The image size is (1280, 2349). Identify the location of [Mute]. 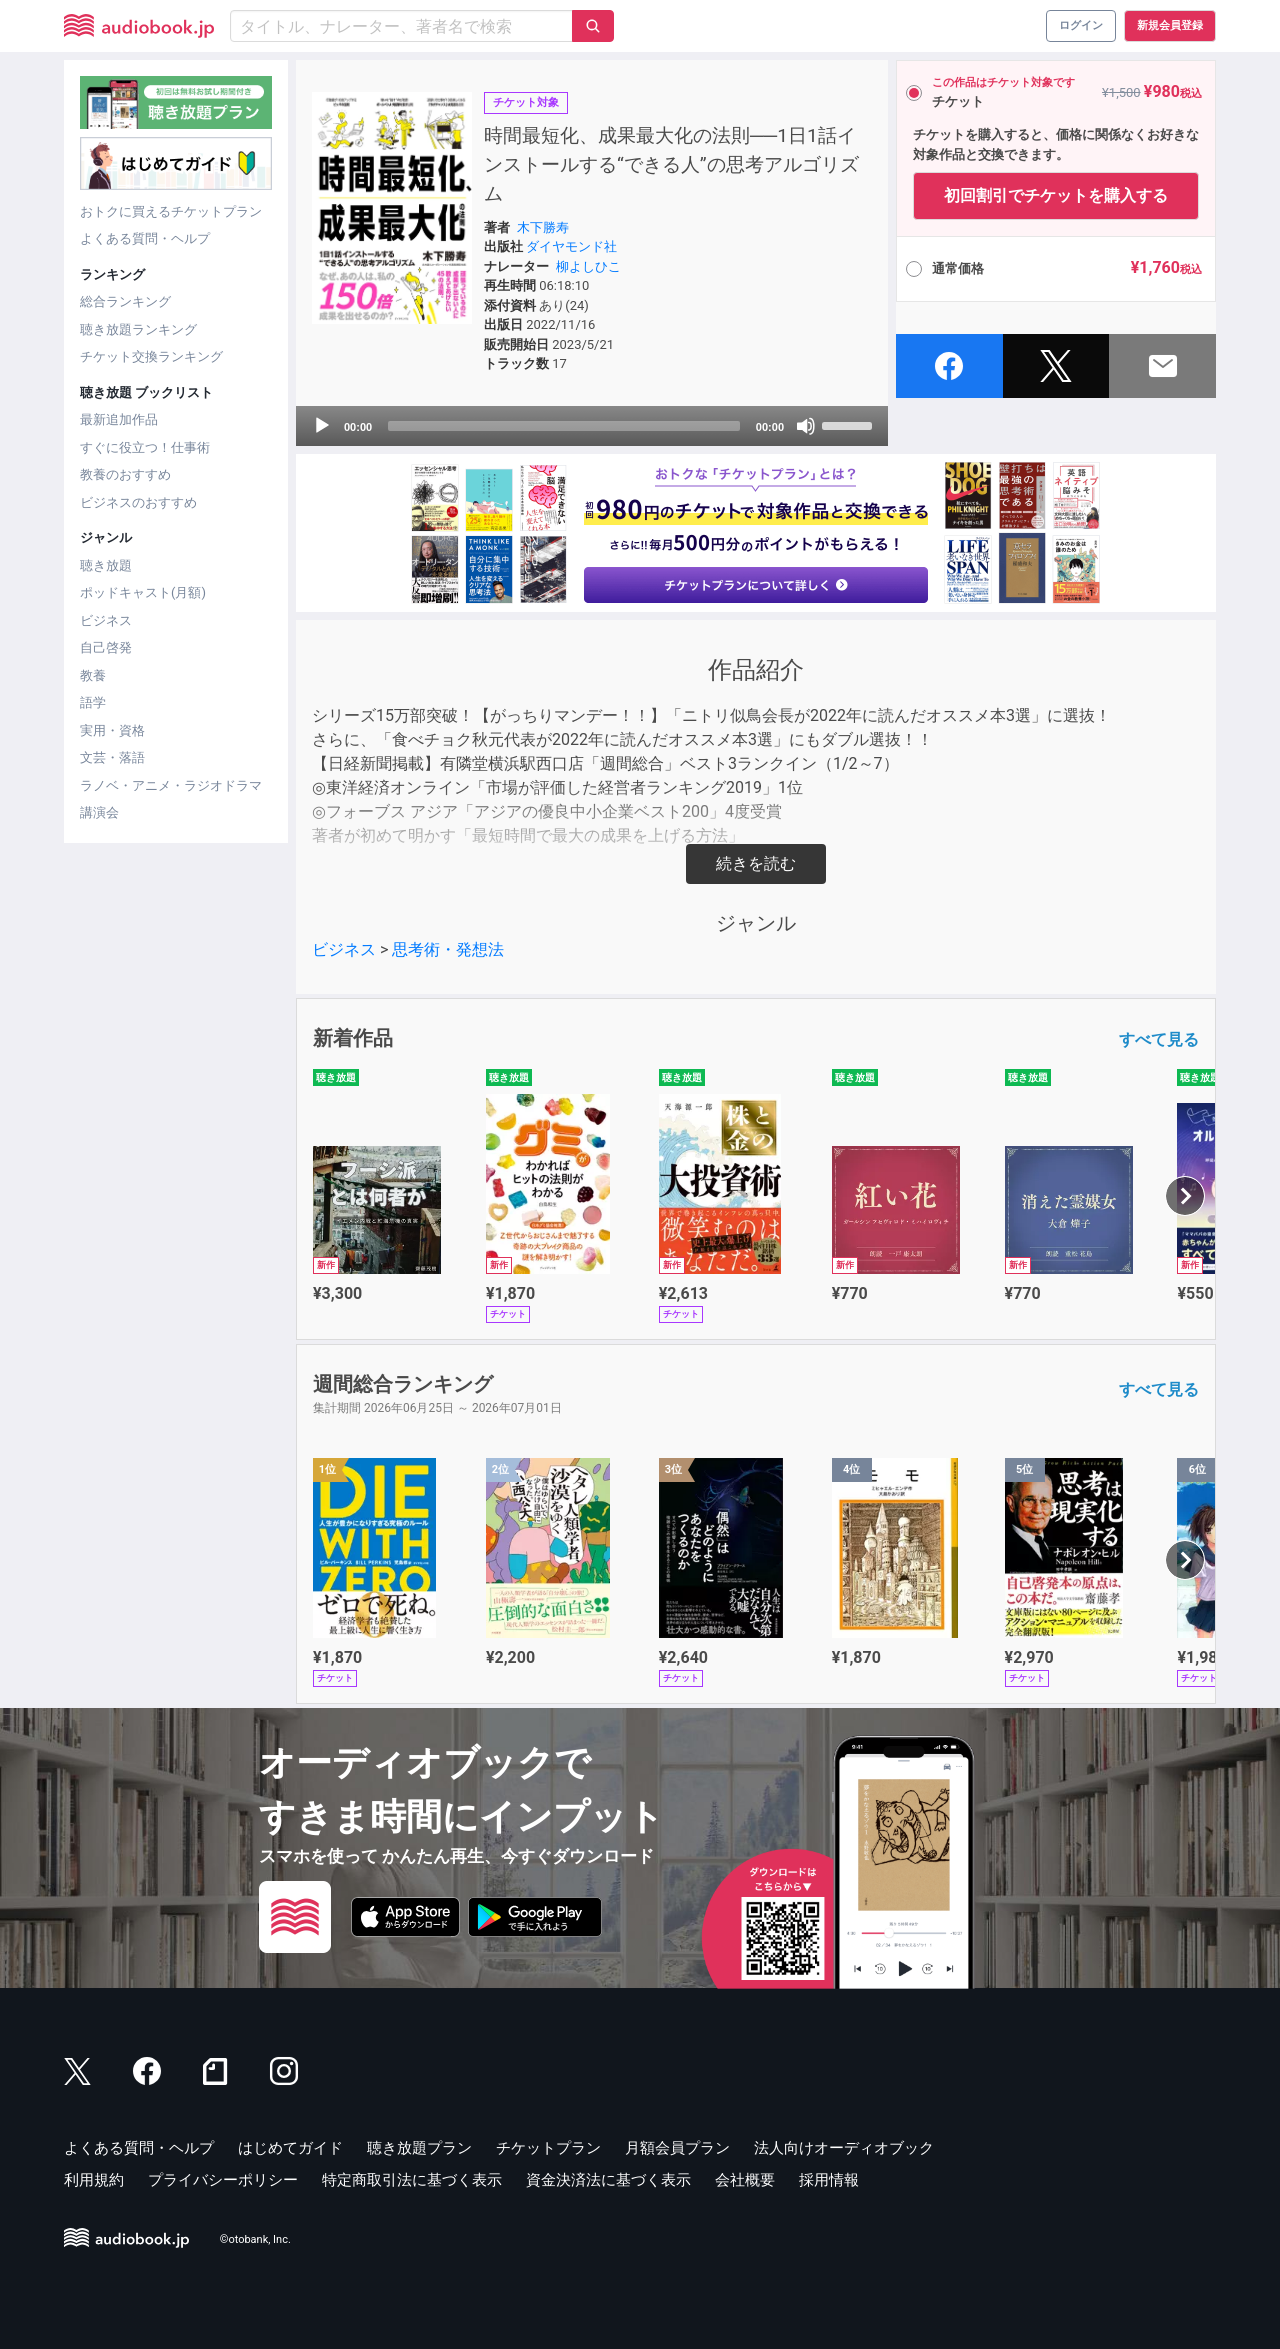
(806, 426).